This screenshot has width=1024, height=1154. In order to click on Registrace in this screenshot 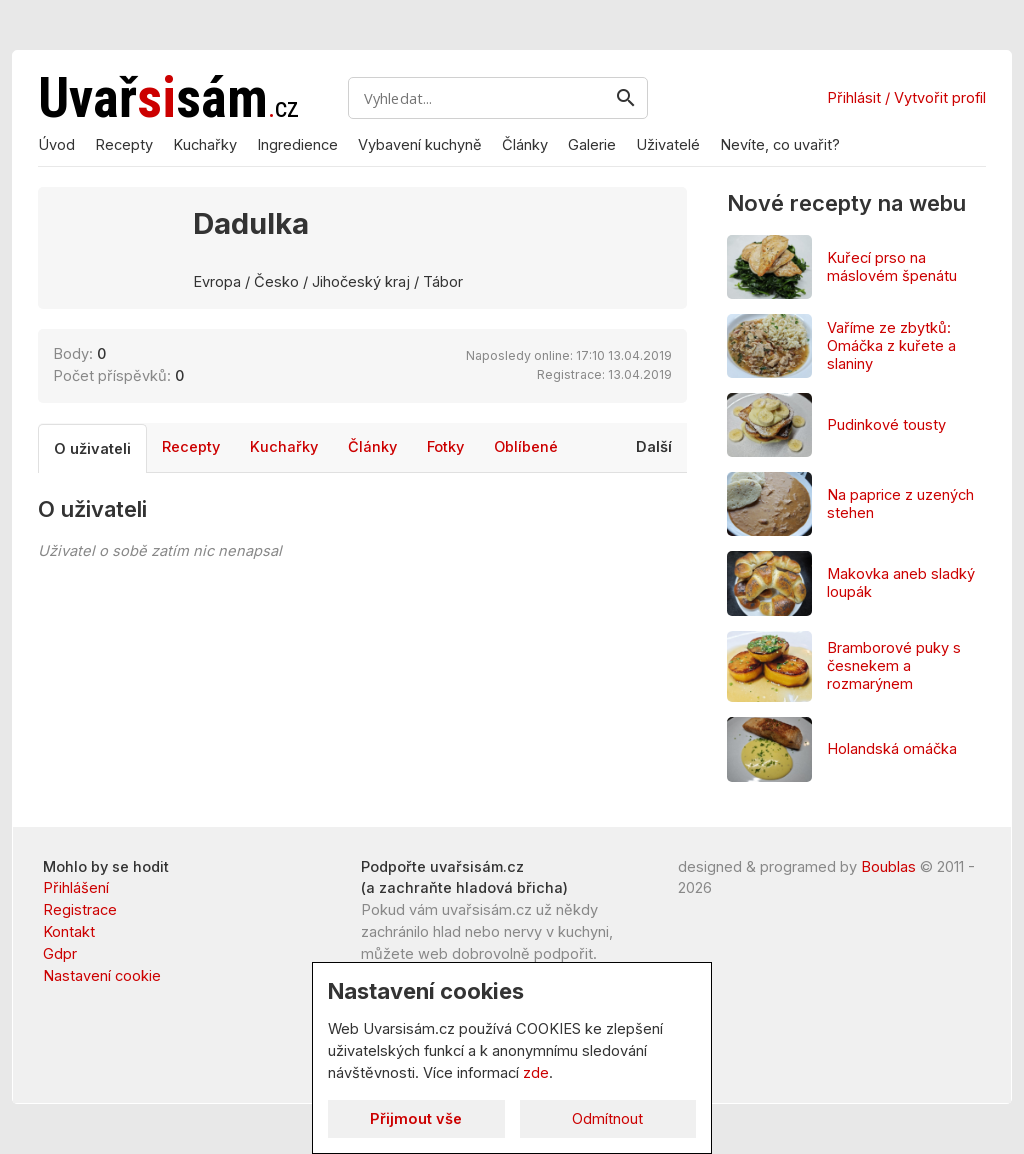, I will do `click(80, 910)`.